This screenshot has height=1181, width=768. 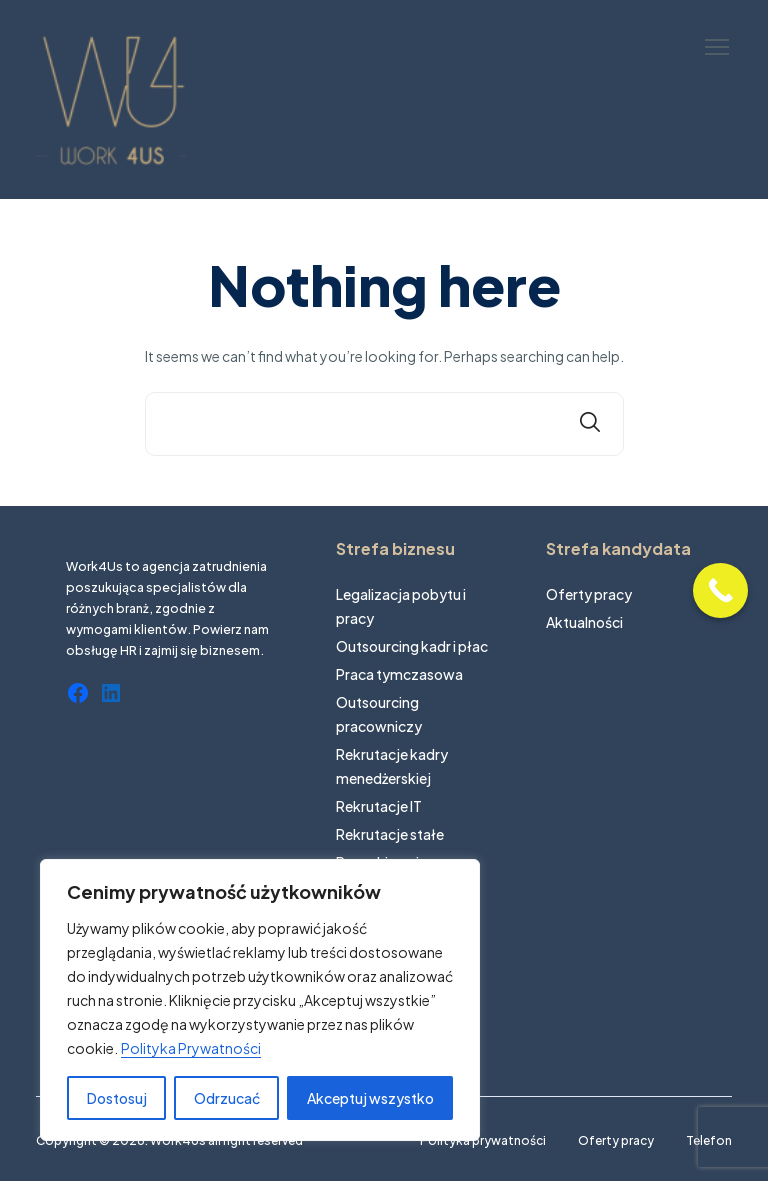 I want to click on Oferty pracy, so click(x=589, y=594).